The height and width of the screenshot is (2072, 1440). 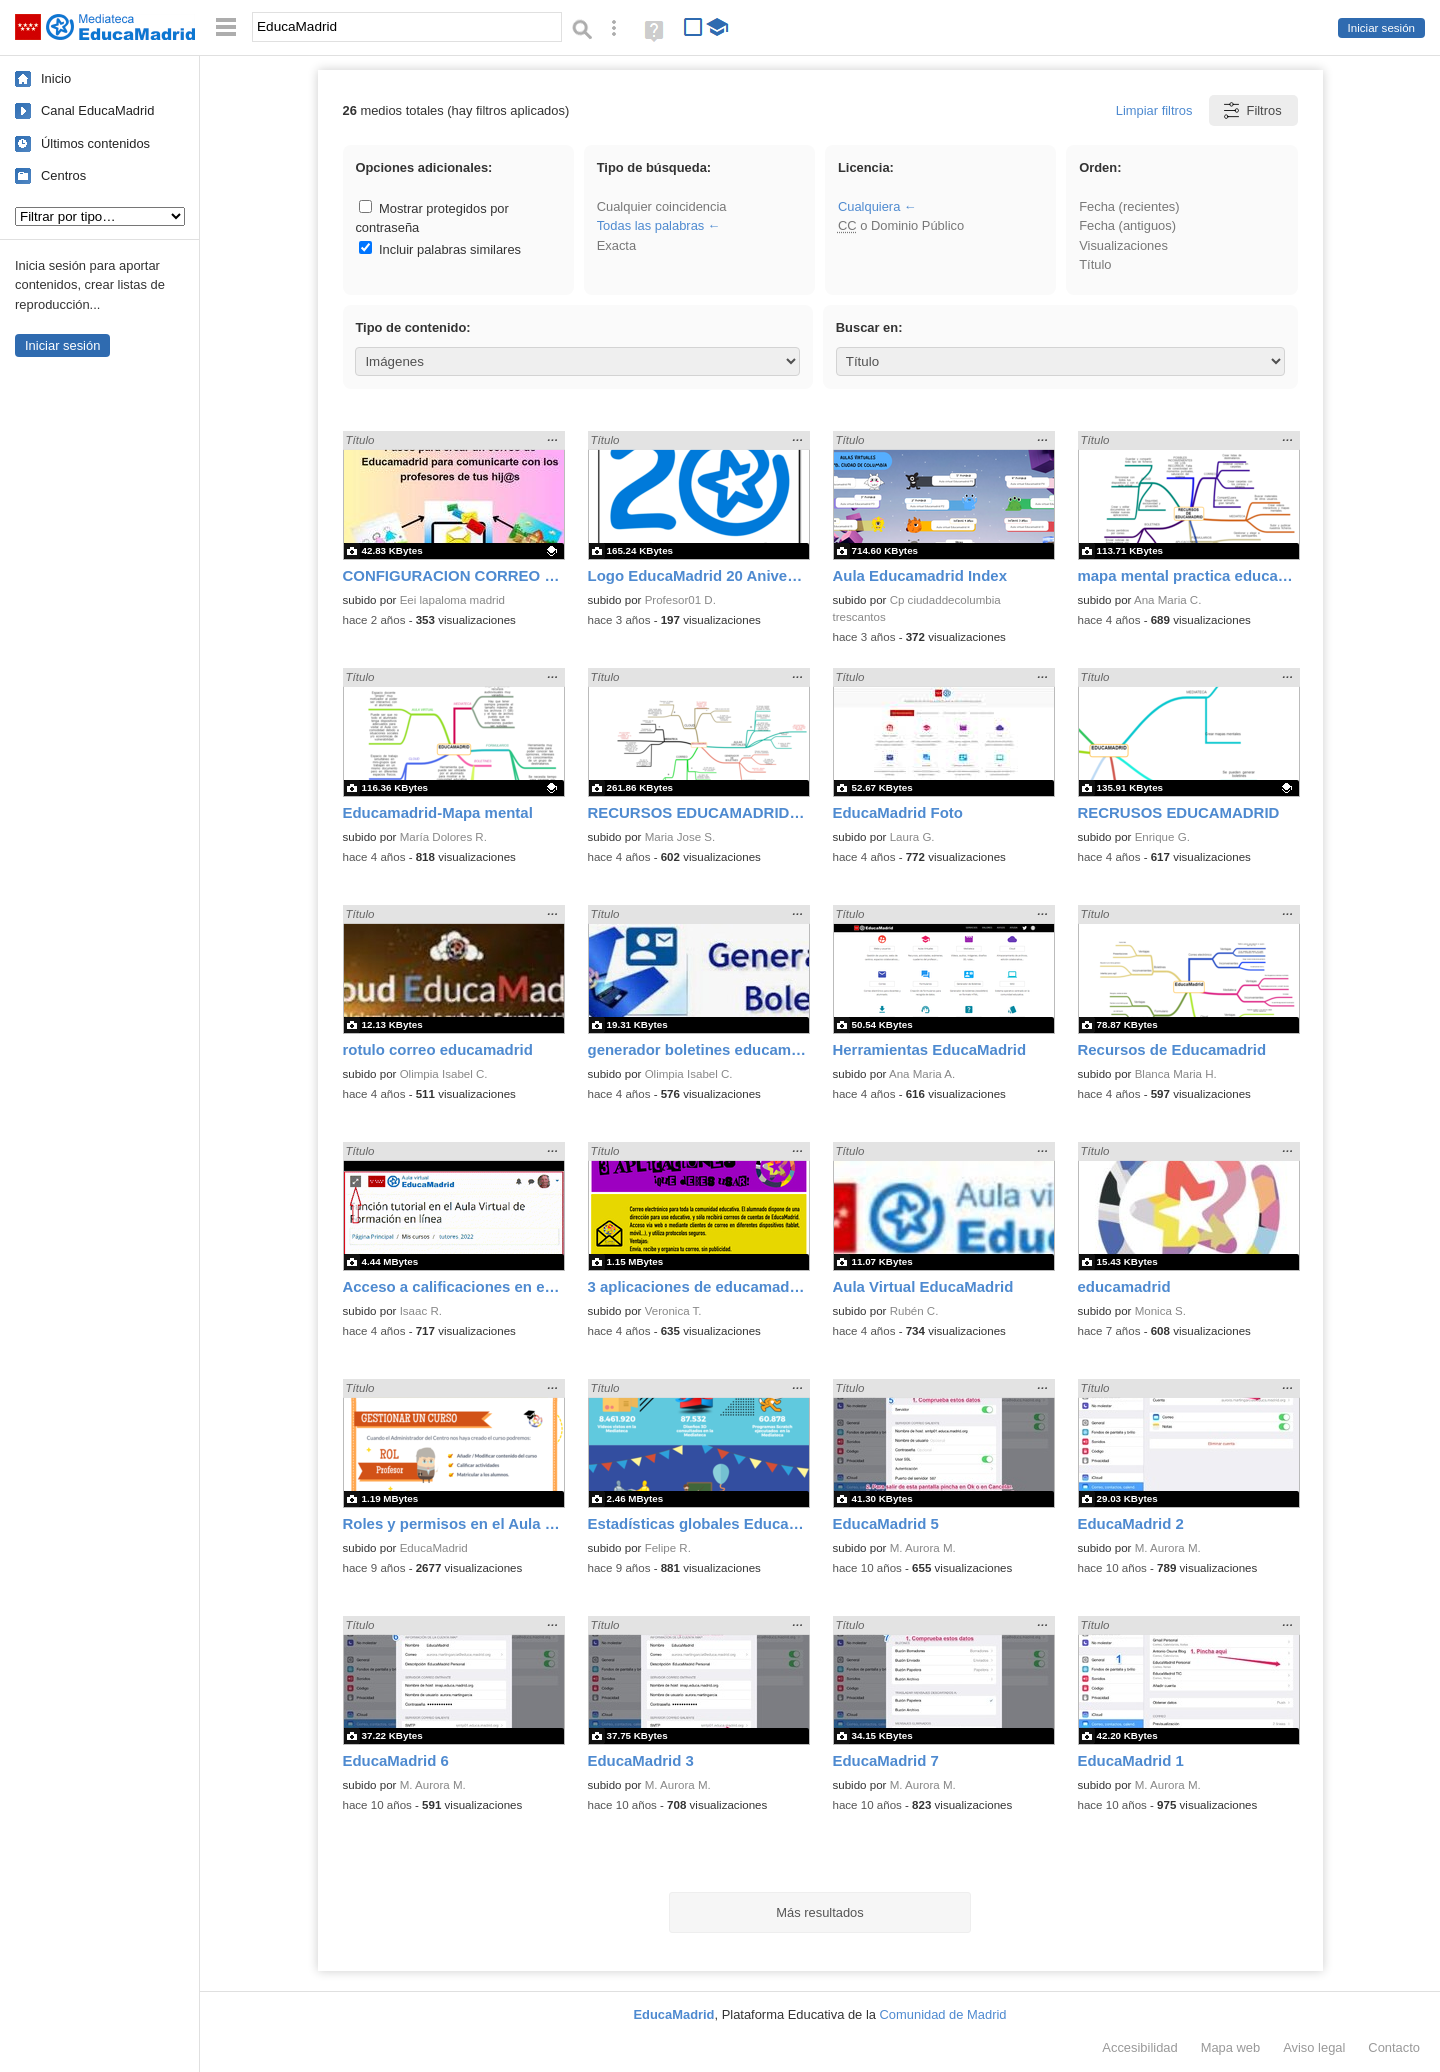 I want to click on Mapa, so click(x=1231, y=2047).